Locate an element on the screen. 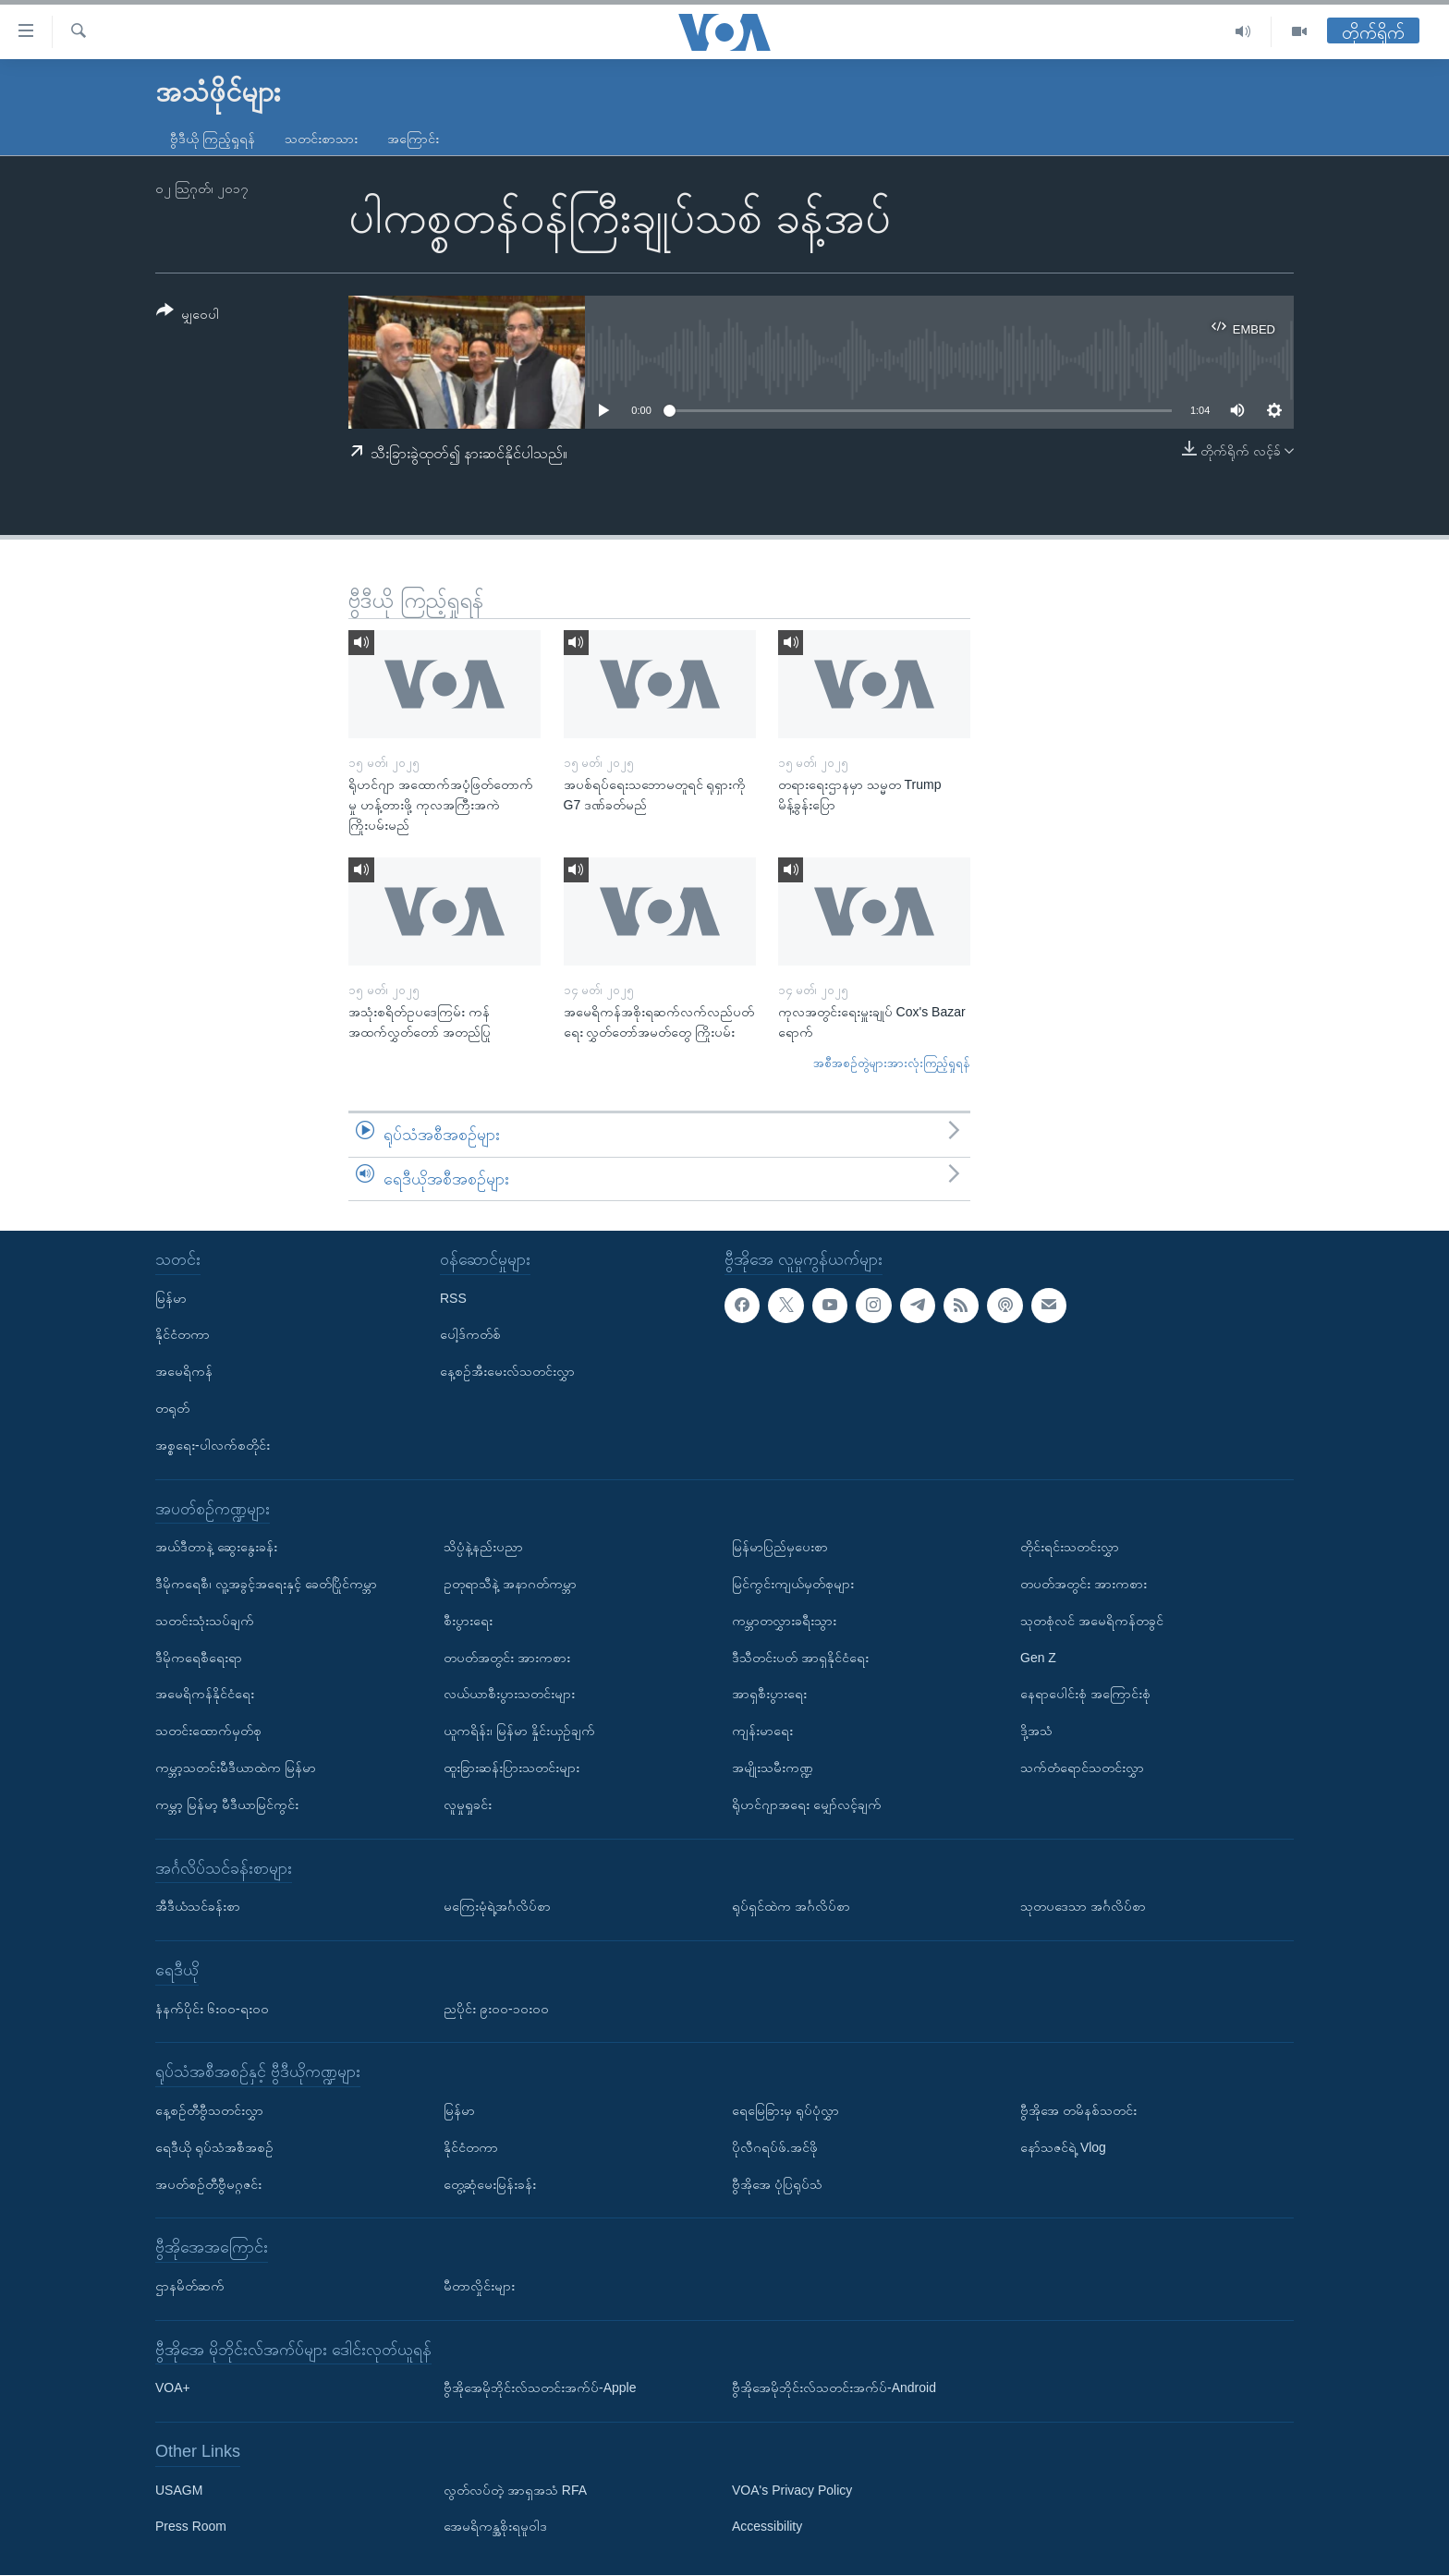  ယူကရိန်း၊ မြန်မာ နှိုင်းယှဉ်ချက် is located at coordinates (519, 1731).